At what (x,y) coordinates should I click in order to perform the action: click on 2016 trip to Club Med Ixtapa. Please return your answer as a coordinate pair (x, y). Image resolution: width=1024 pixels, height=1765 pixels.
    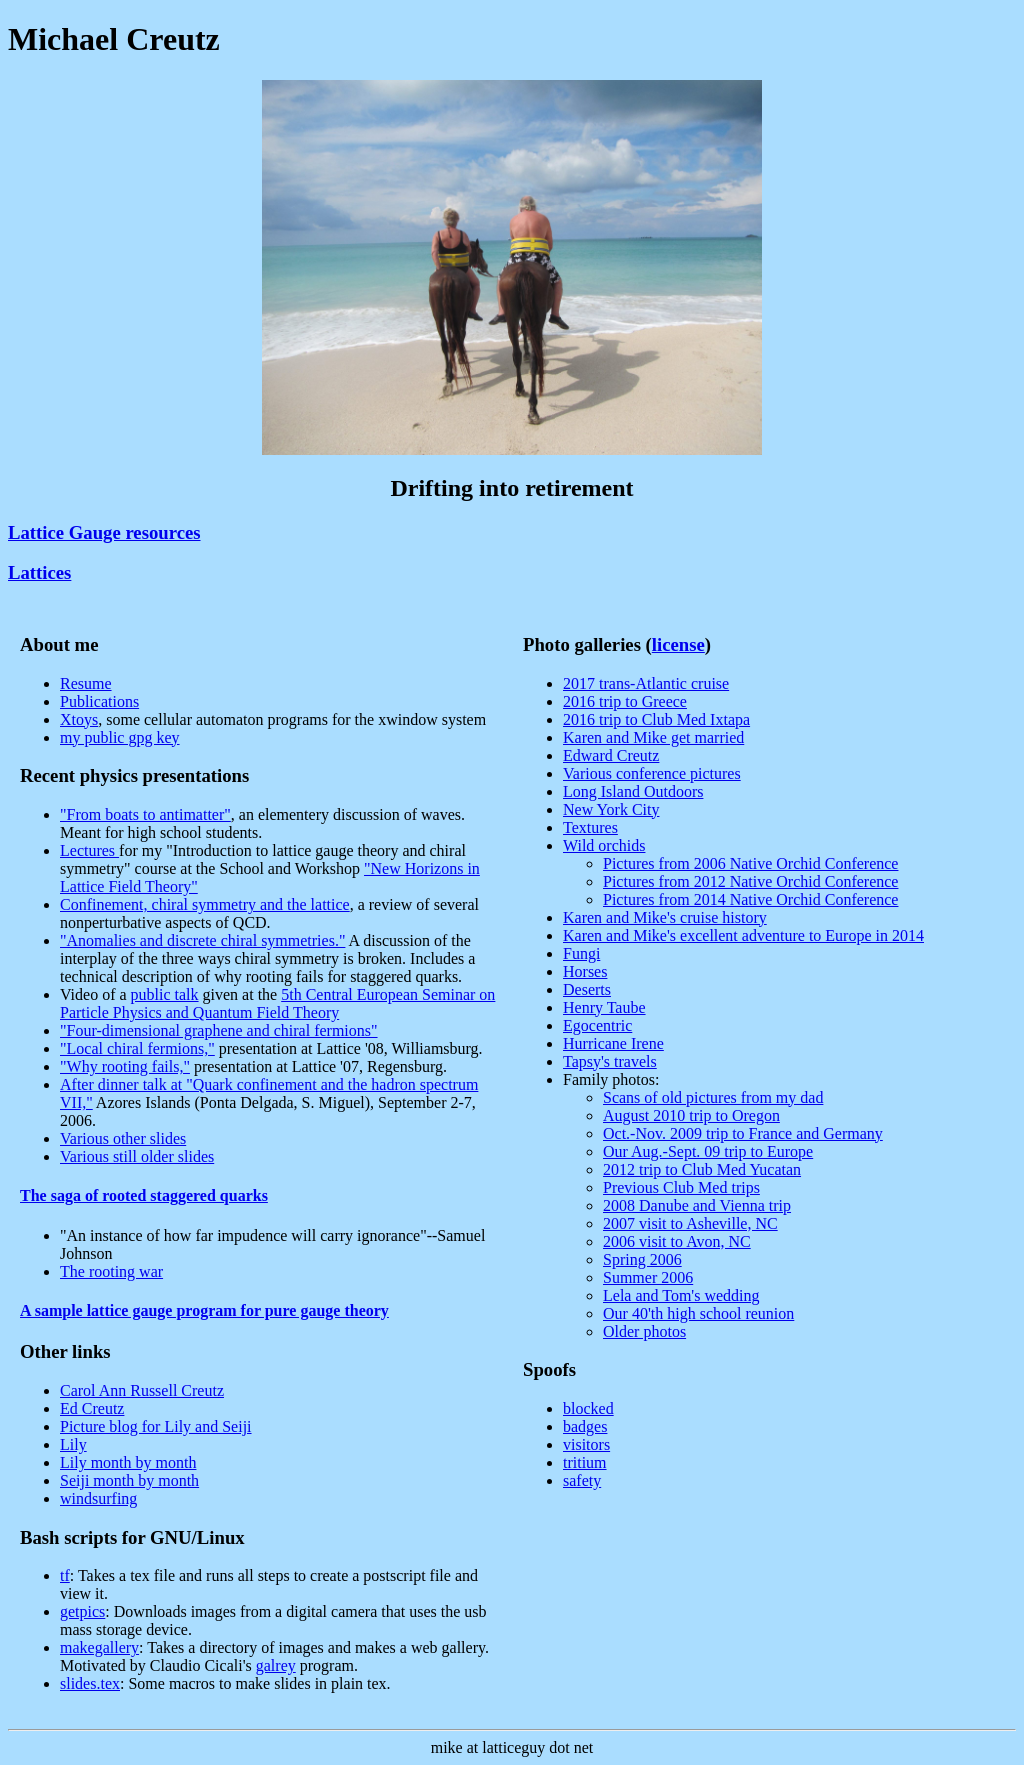
    Looking at the image, I should click on (656, 719).